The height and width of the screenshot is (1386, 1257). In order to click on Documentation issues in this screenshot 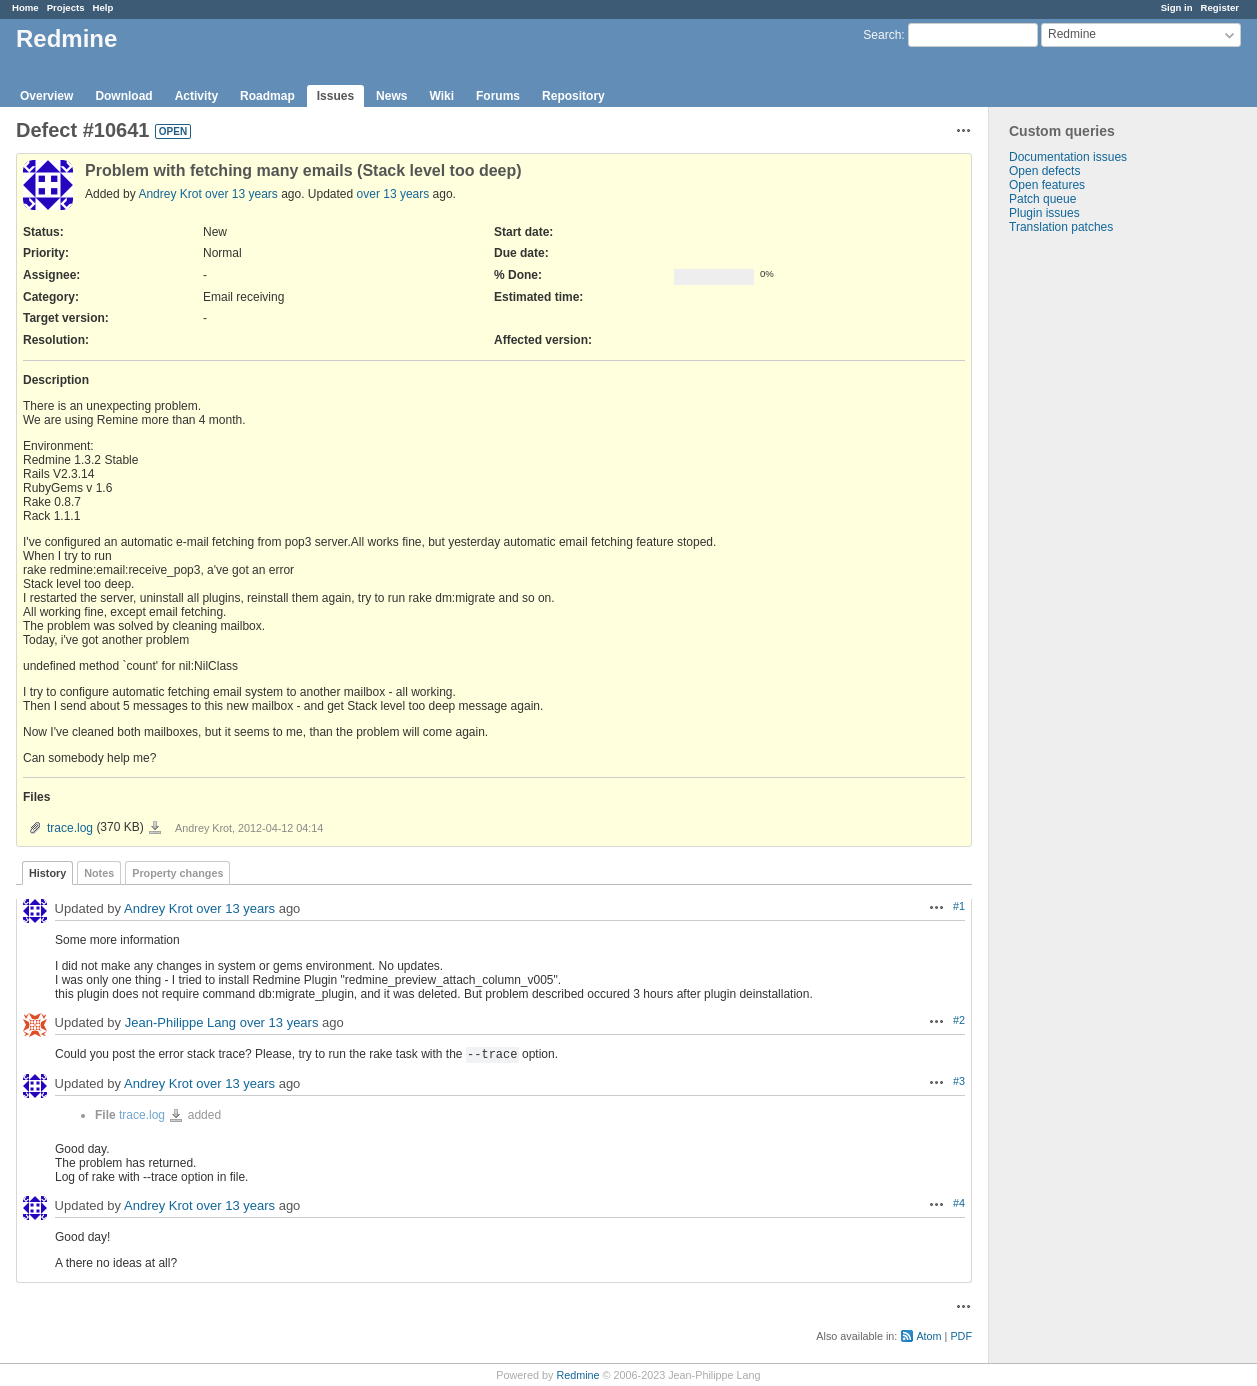, I will do `click(1068, 157)`.